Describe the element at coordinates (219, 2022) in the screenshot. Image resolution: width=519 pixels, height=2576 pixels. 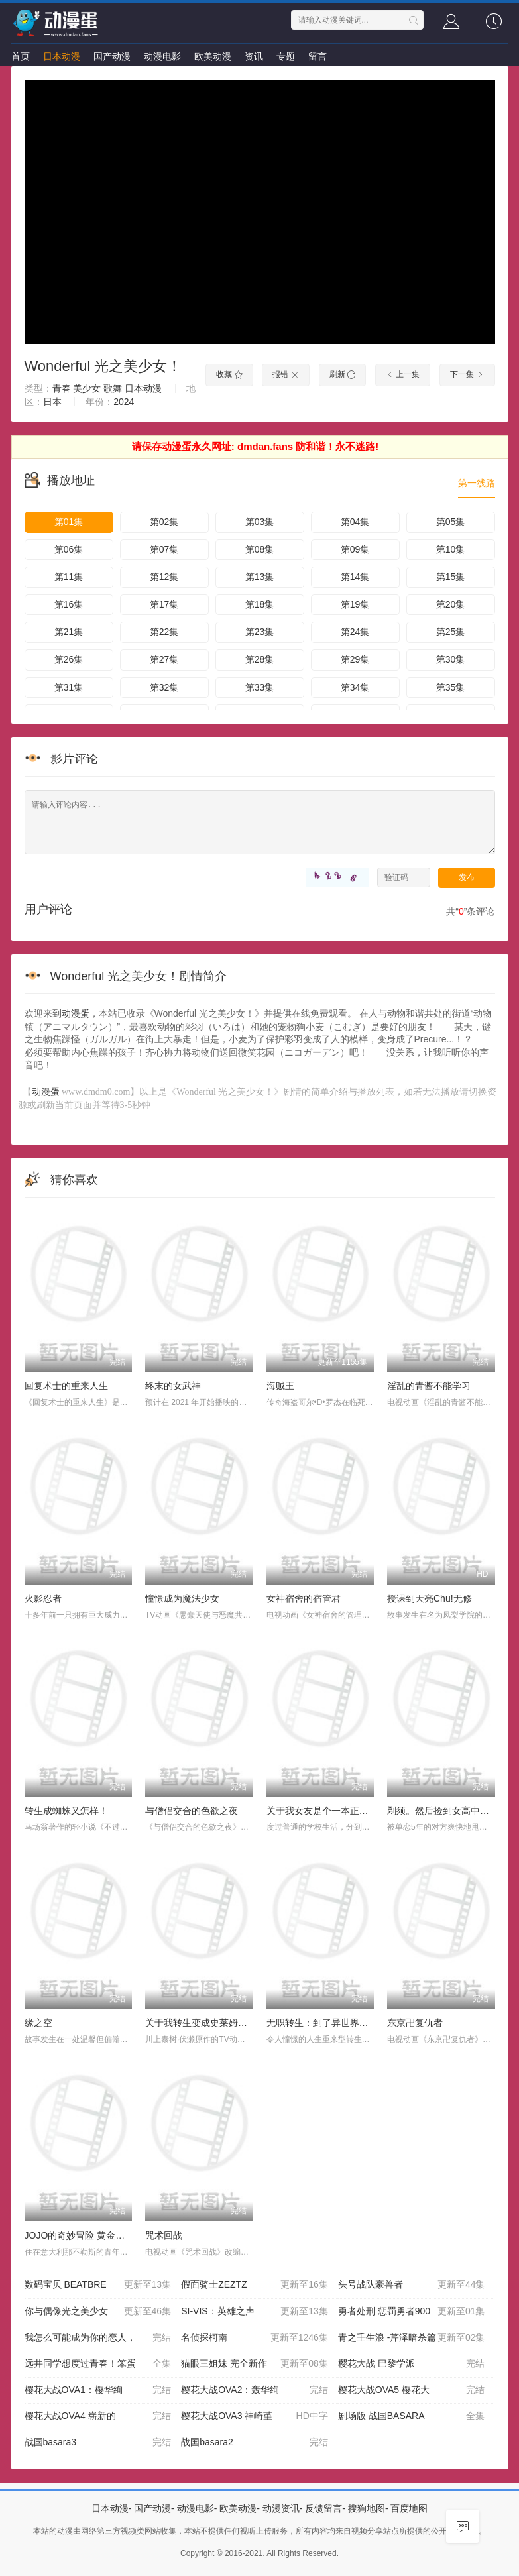
I see `关于我转生变成史莱姆这档事第二季` at that location.